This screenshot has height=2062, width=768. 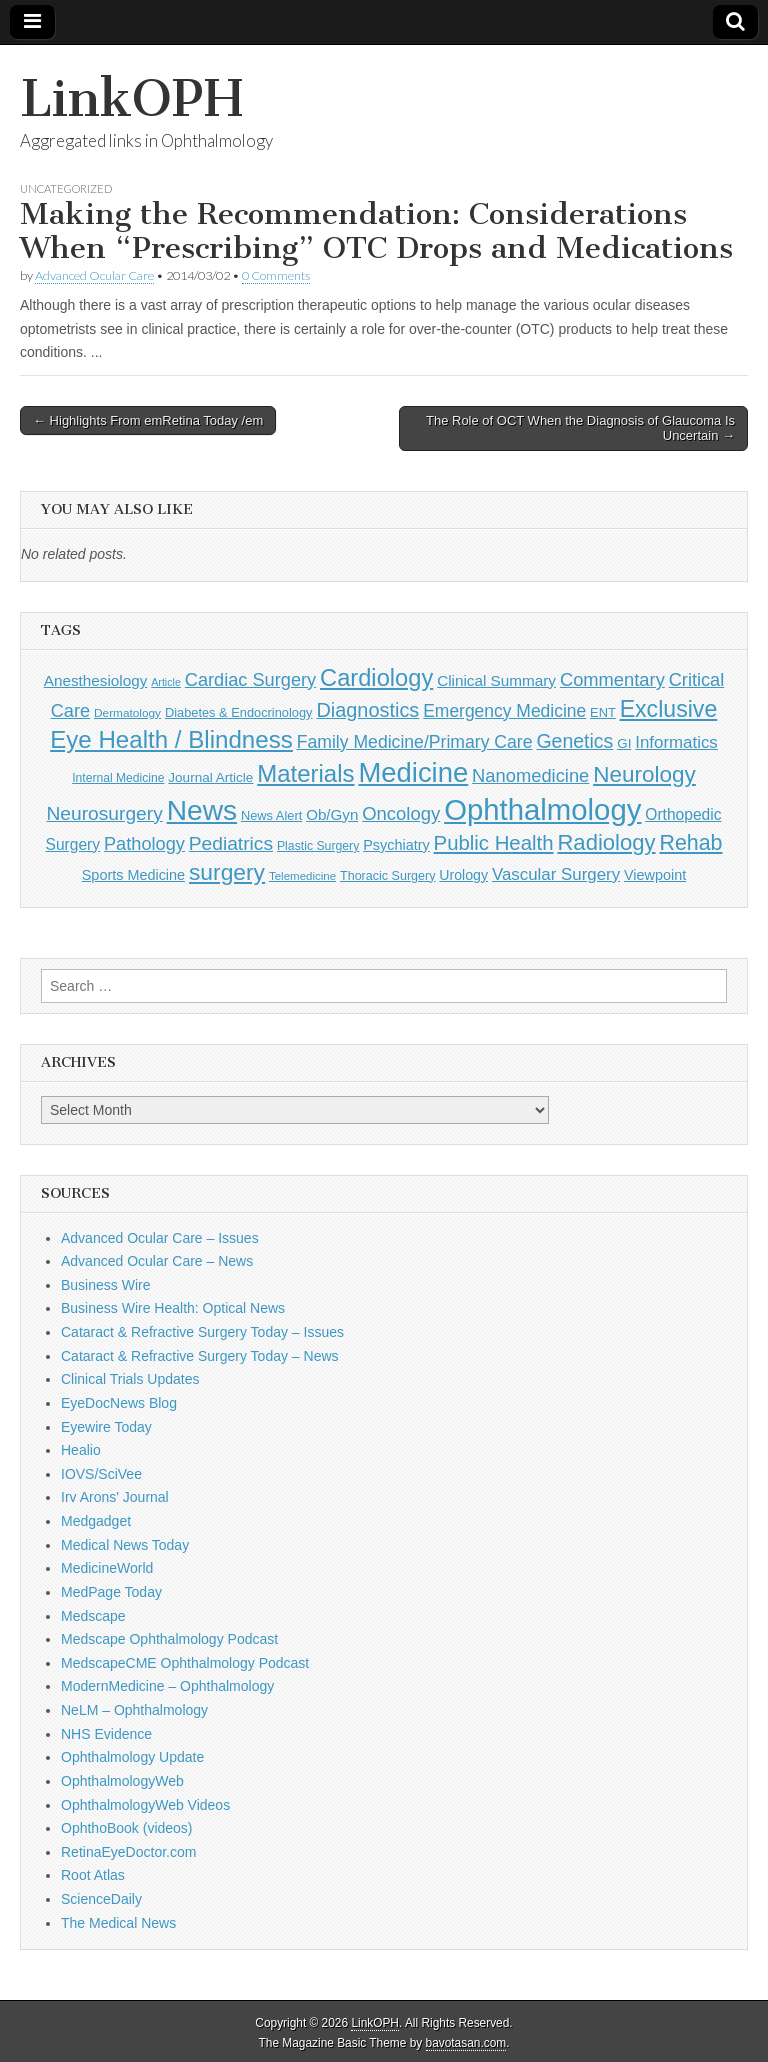 I want to click on Pediatrics [Pediatrics (335 items)], so click(x=231, y=843).